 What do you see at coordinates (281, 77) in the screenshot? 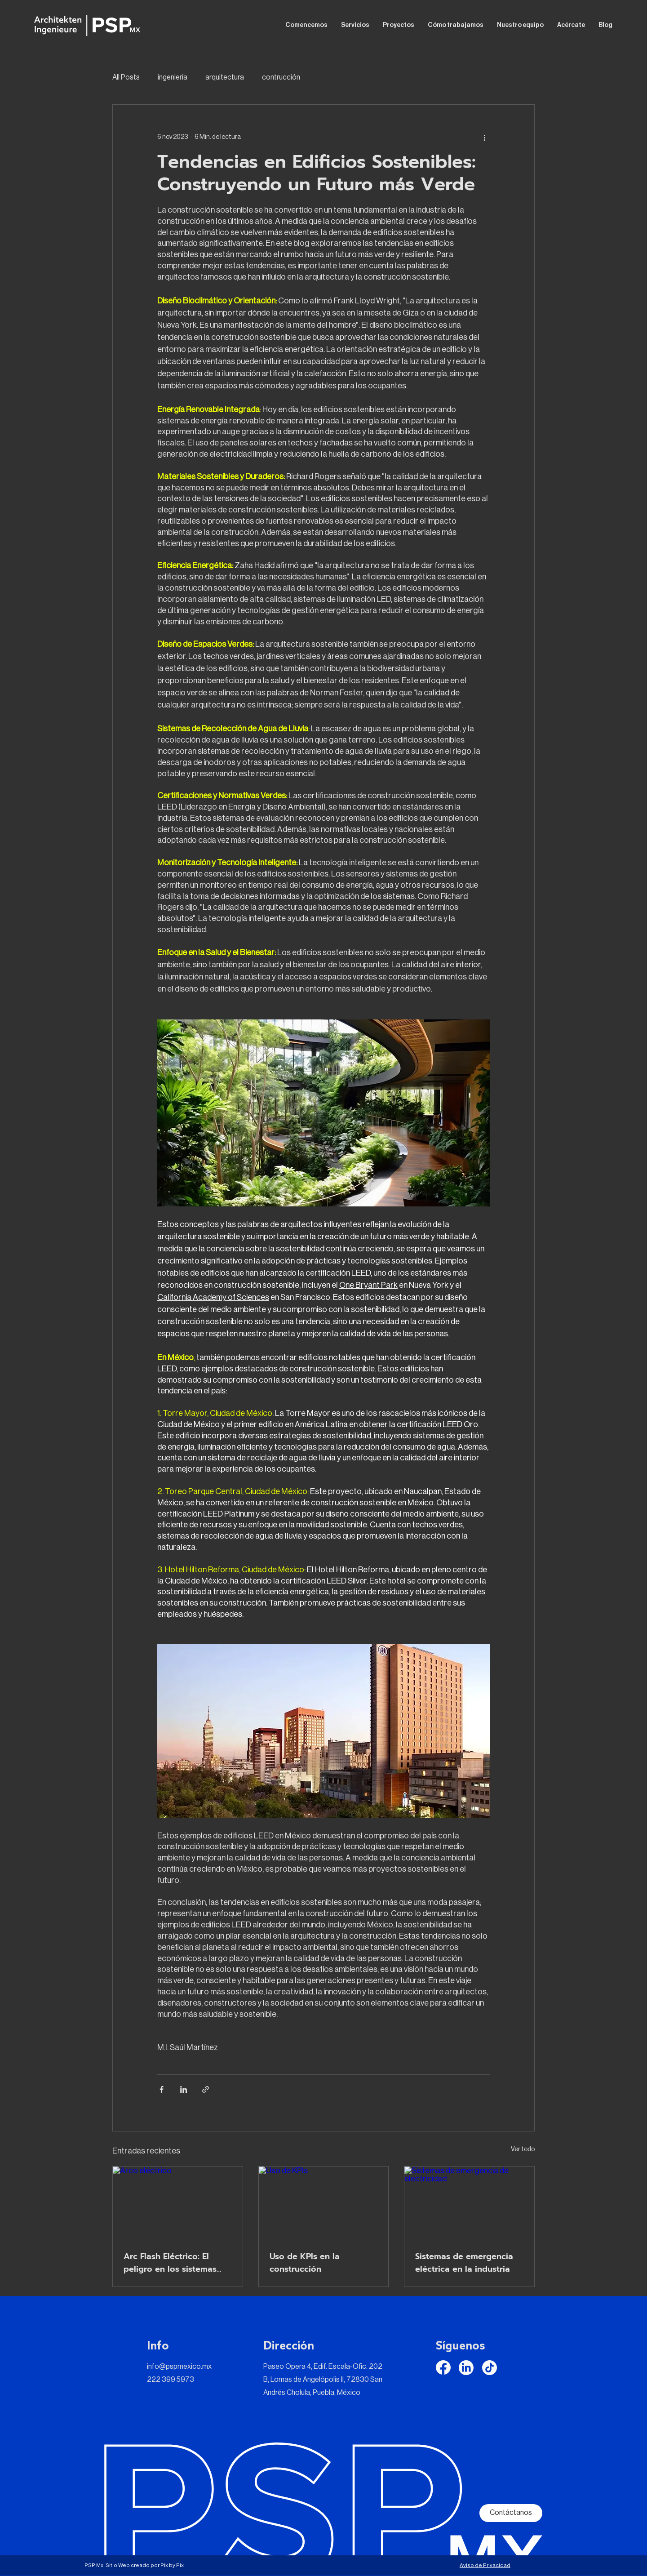
I see `contrucción` at bounding box center [281, 77].